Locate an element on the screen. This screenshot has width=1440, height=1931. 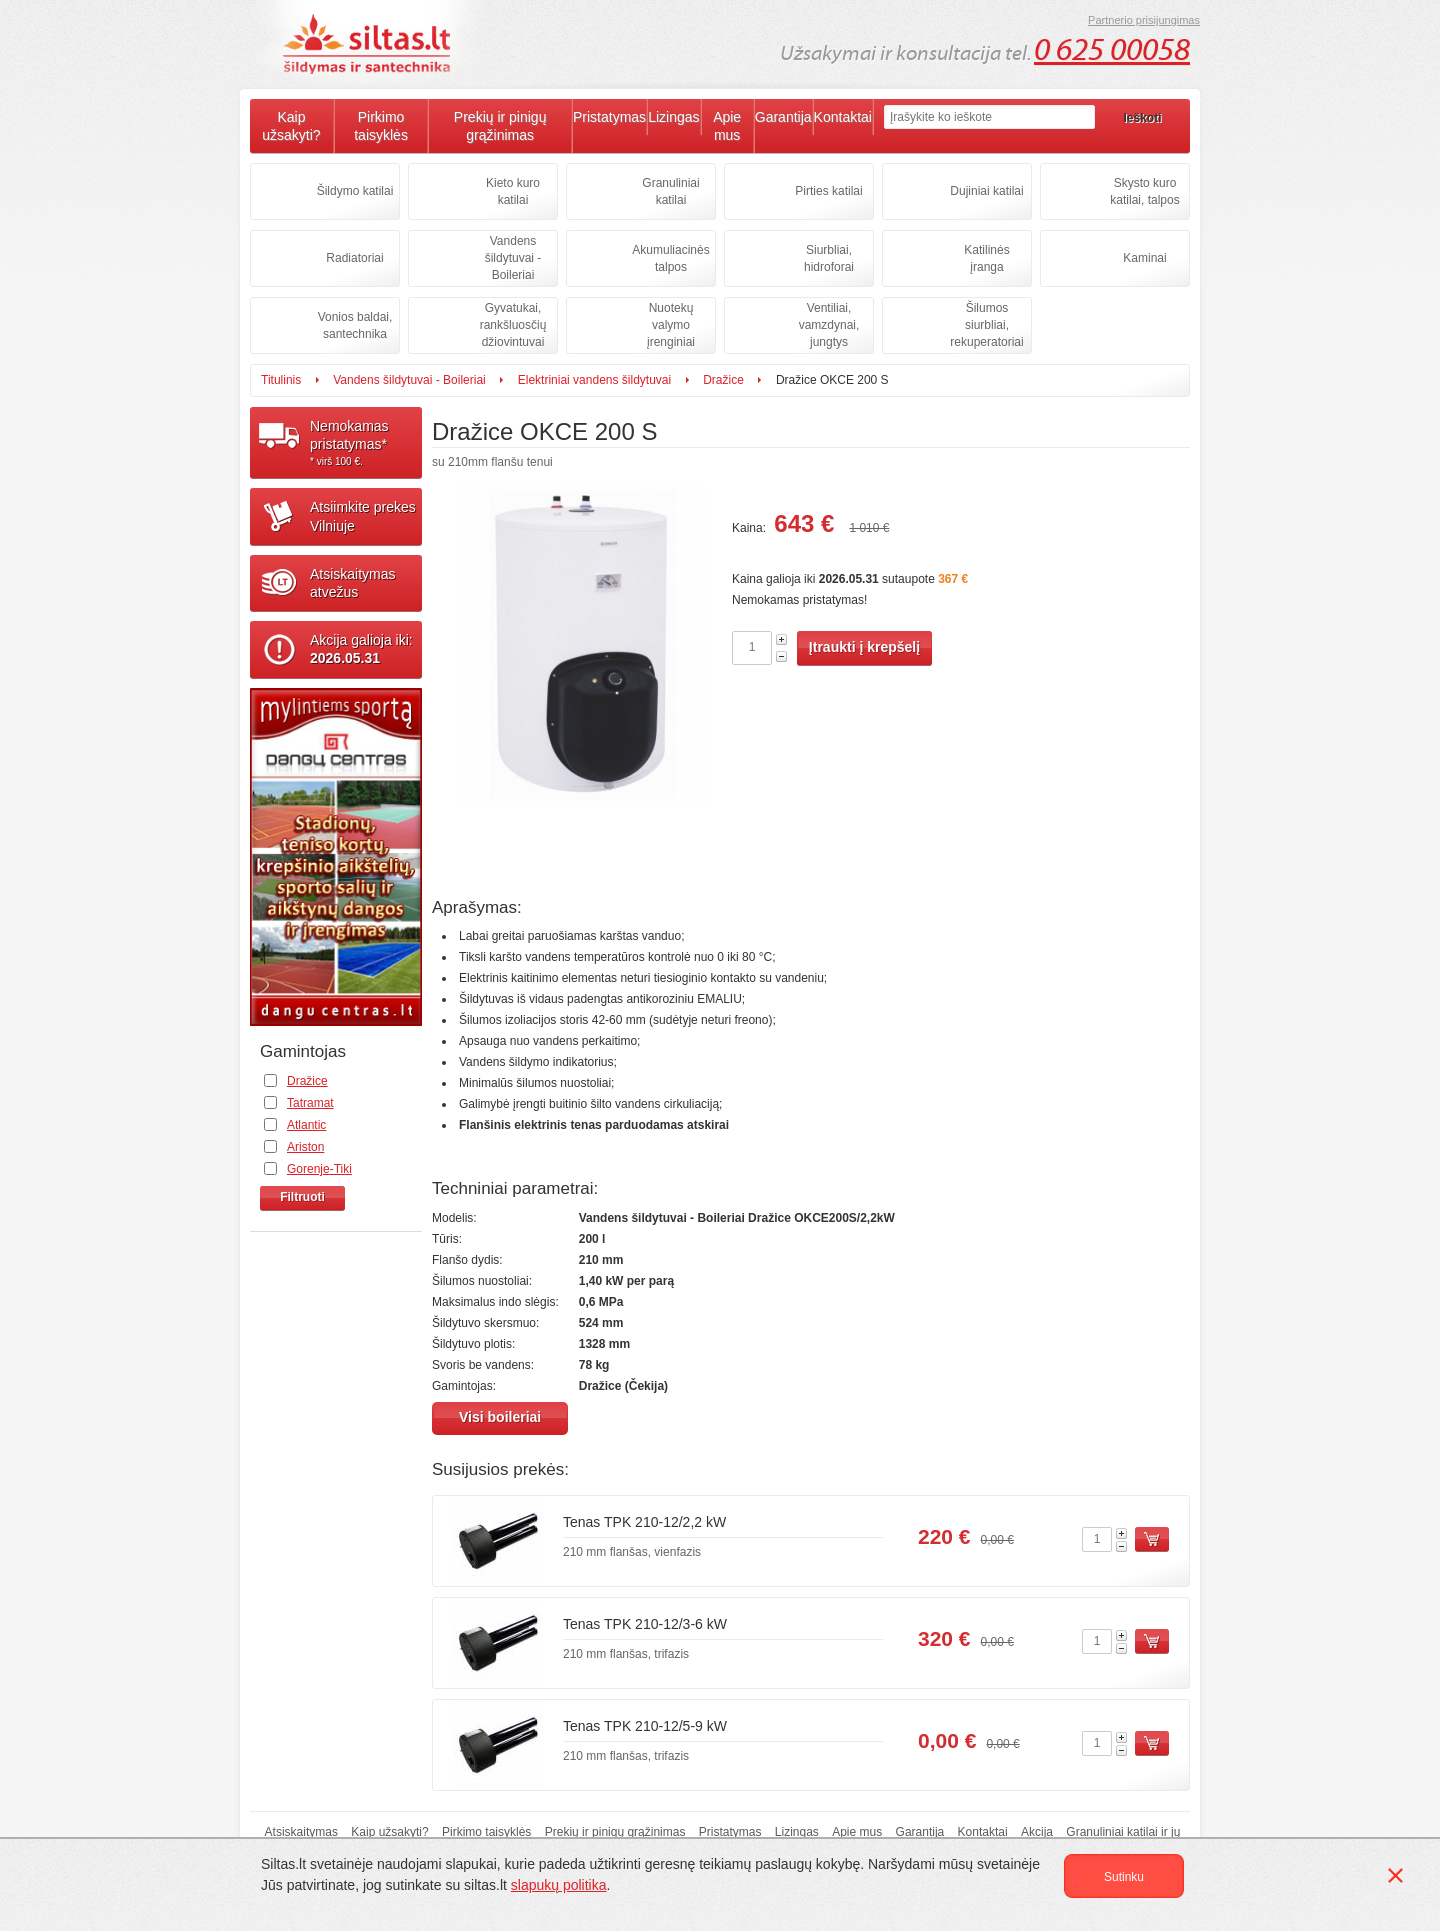
Granuliniai katilai is located at coordinates (670, 191).